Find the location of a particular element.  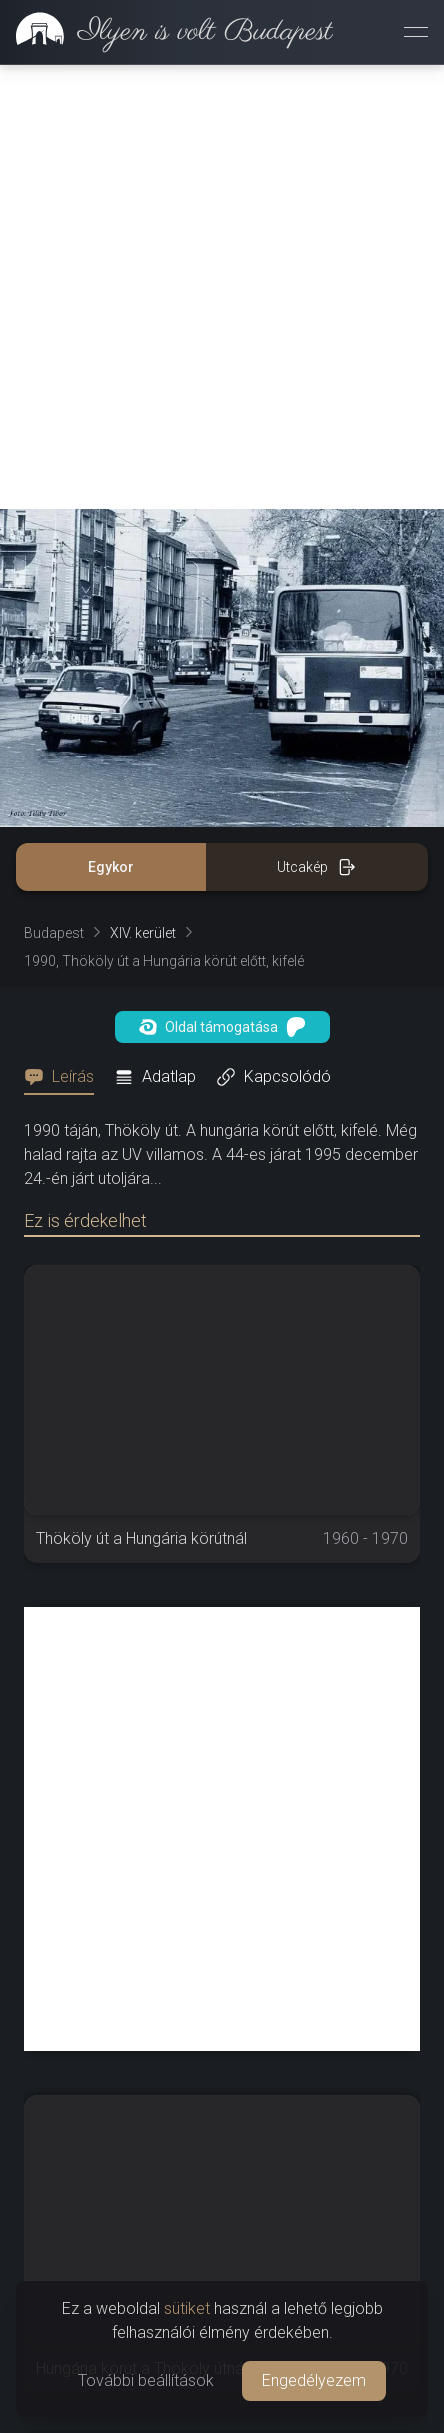

Engedélyezem is located at coordinates (314, 2380).